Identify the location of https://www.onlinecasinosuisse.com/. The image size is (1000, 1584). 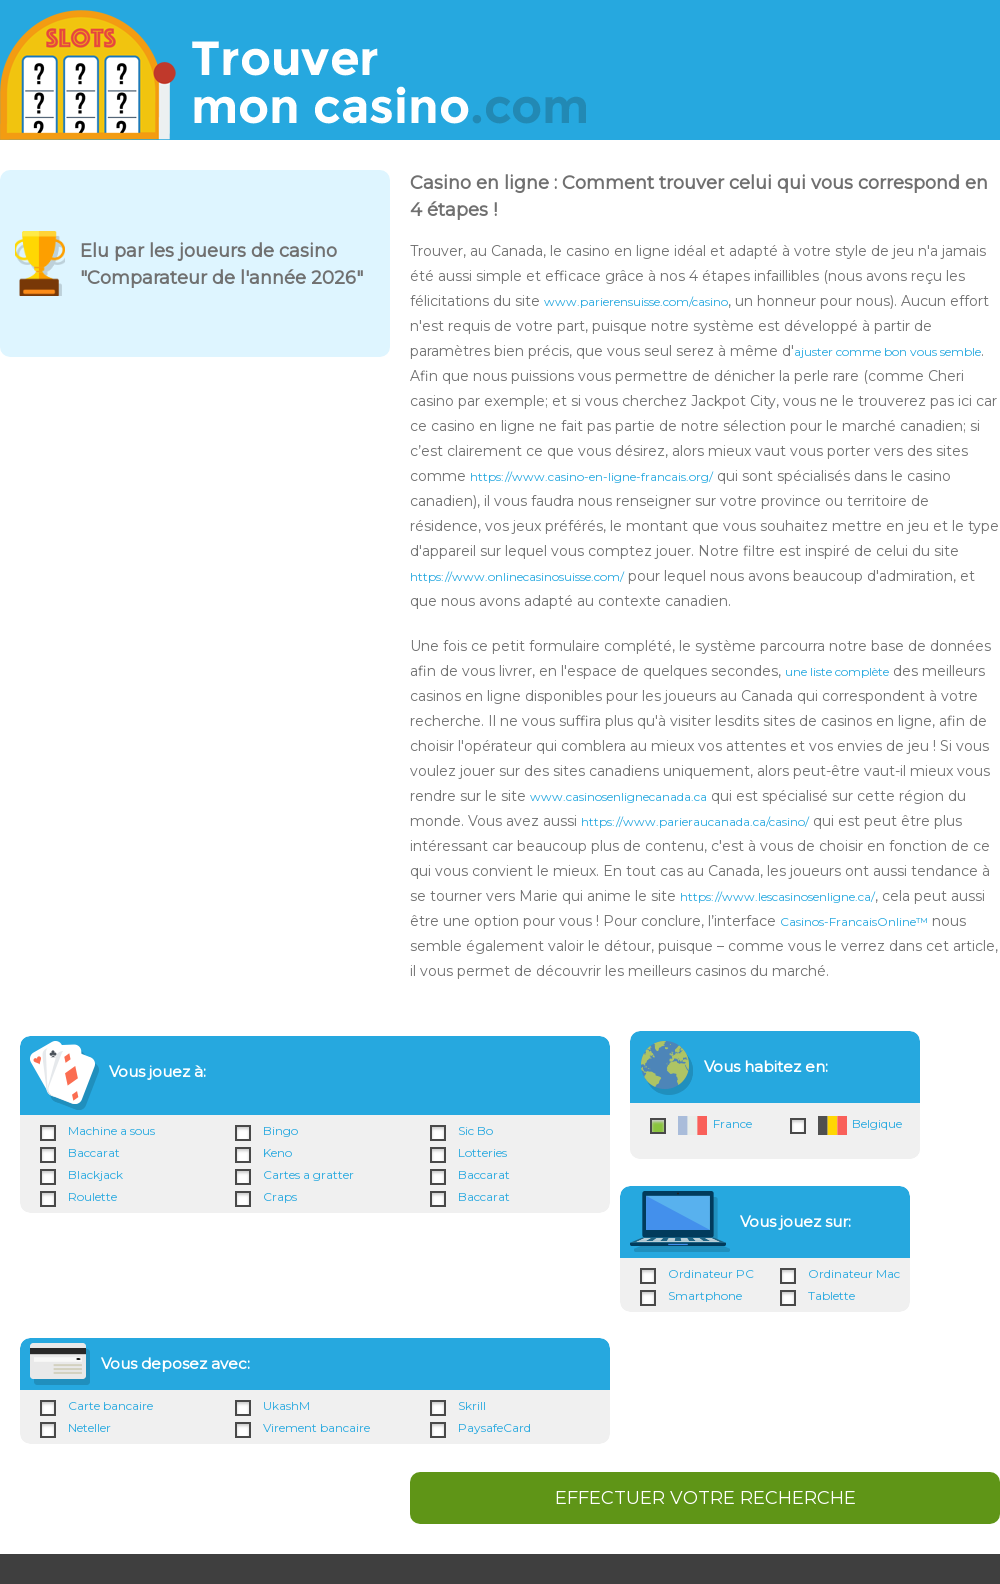
(517, 576).